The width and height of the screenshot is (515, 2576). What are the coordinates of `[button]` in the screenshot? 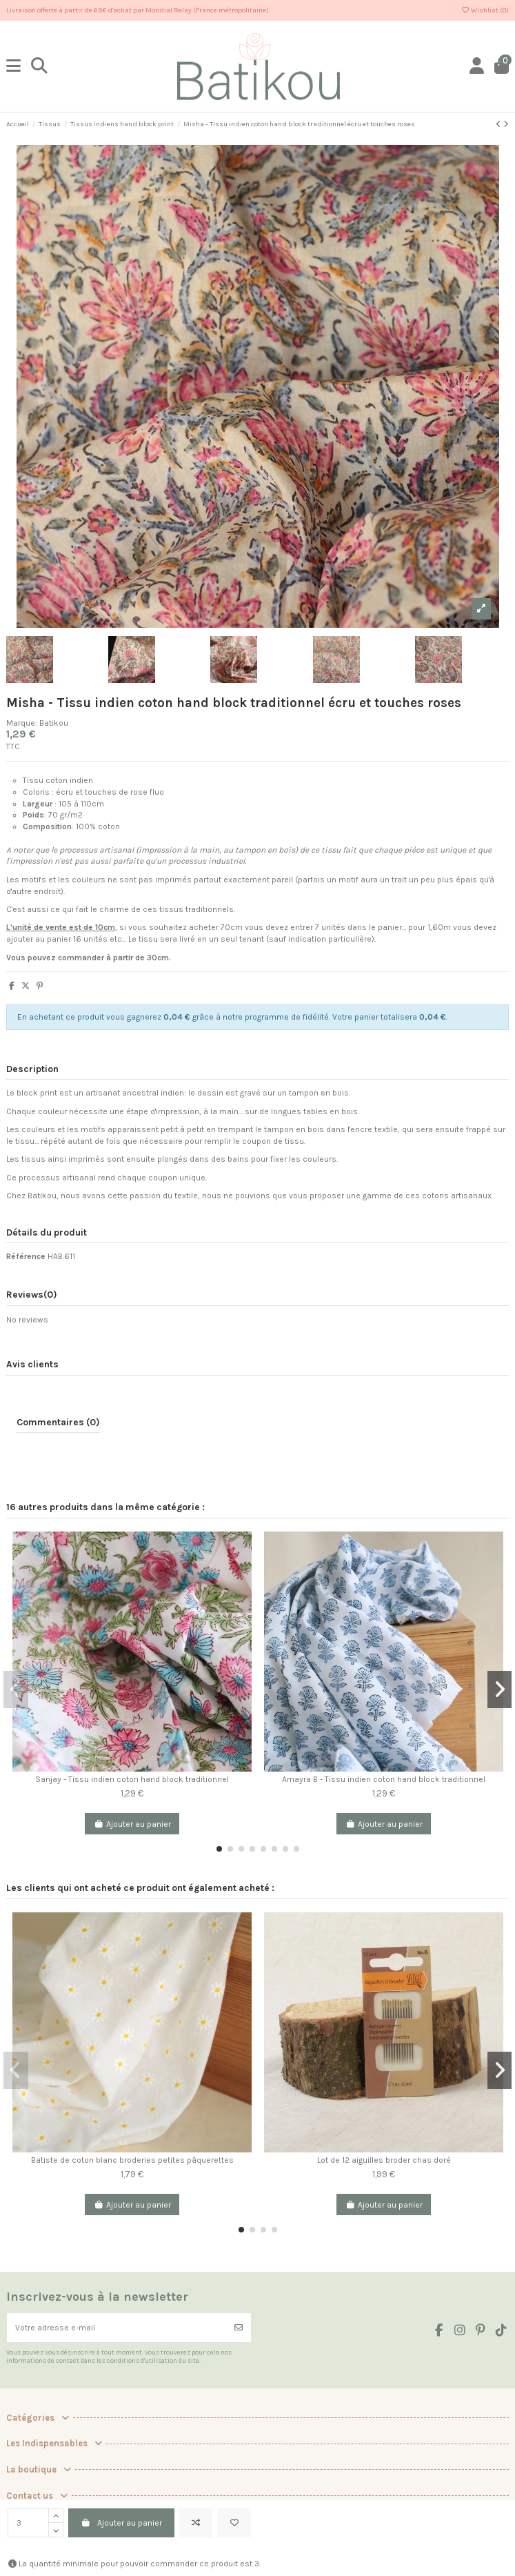 It's located at (219, 1849).